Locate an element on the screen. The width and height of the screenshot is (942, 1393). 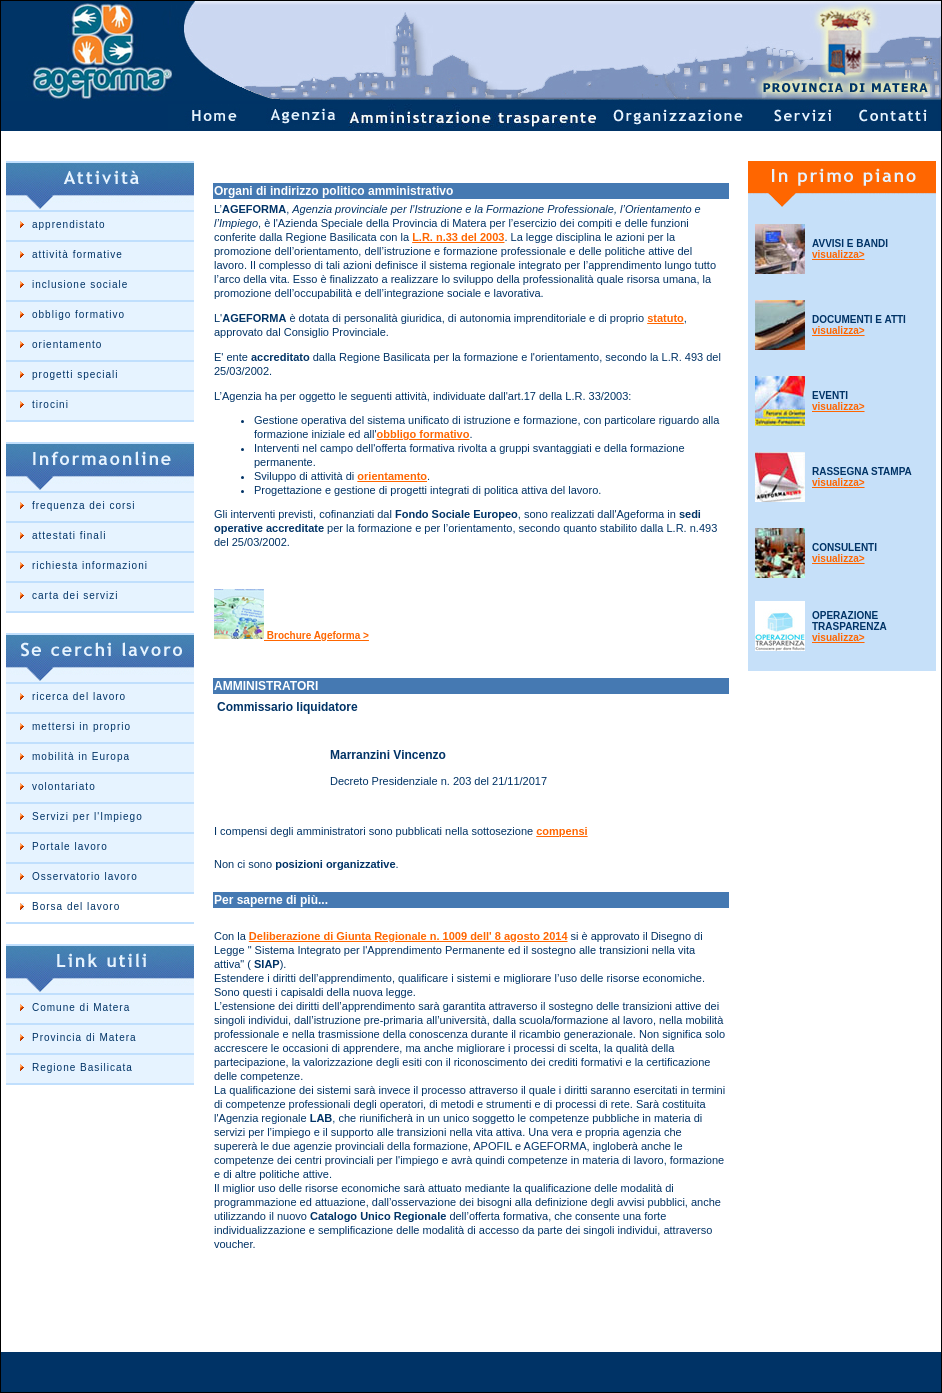
attestati finali is located at coordinates (69, 535).